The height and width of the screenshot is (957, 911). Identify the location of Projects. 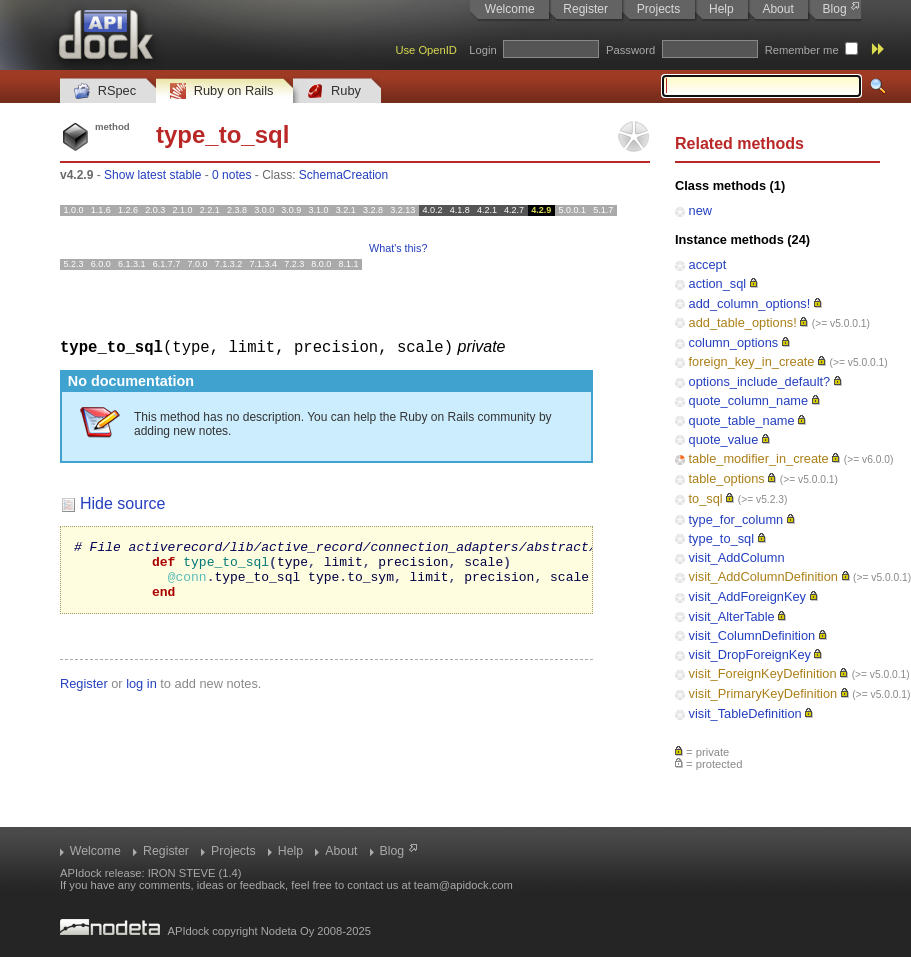
(658, 9).